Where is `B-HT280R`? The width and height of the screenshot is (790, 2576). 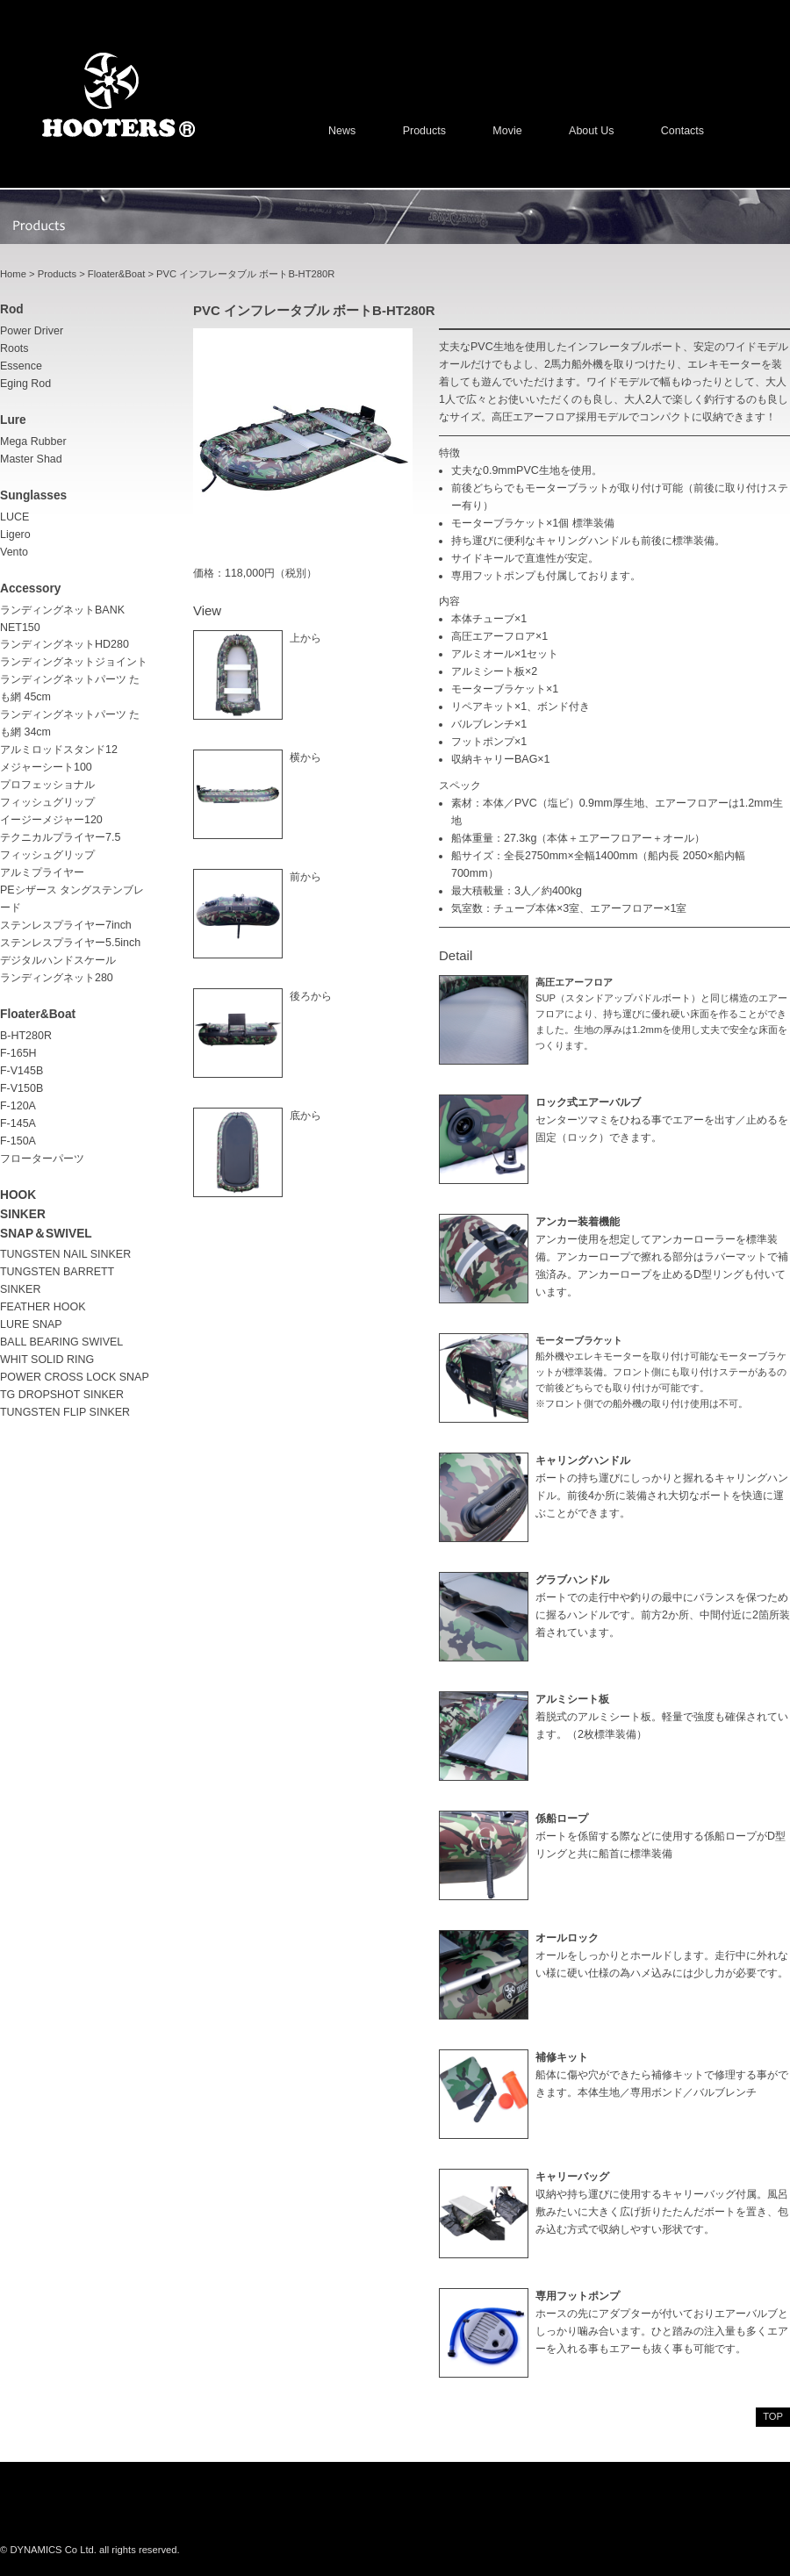
B-HT280R is located at coordinates (26, 1036).